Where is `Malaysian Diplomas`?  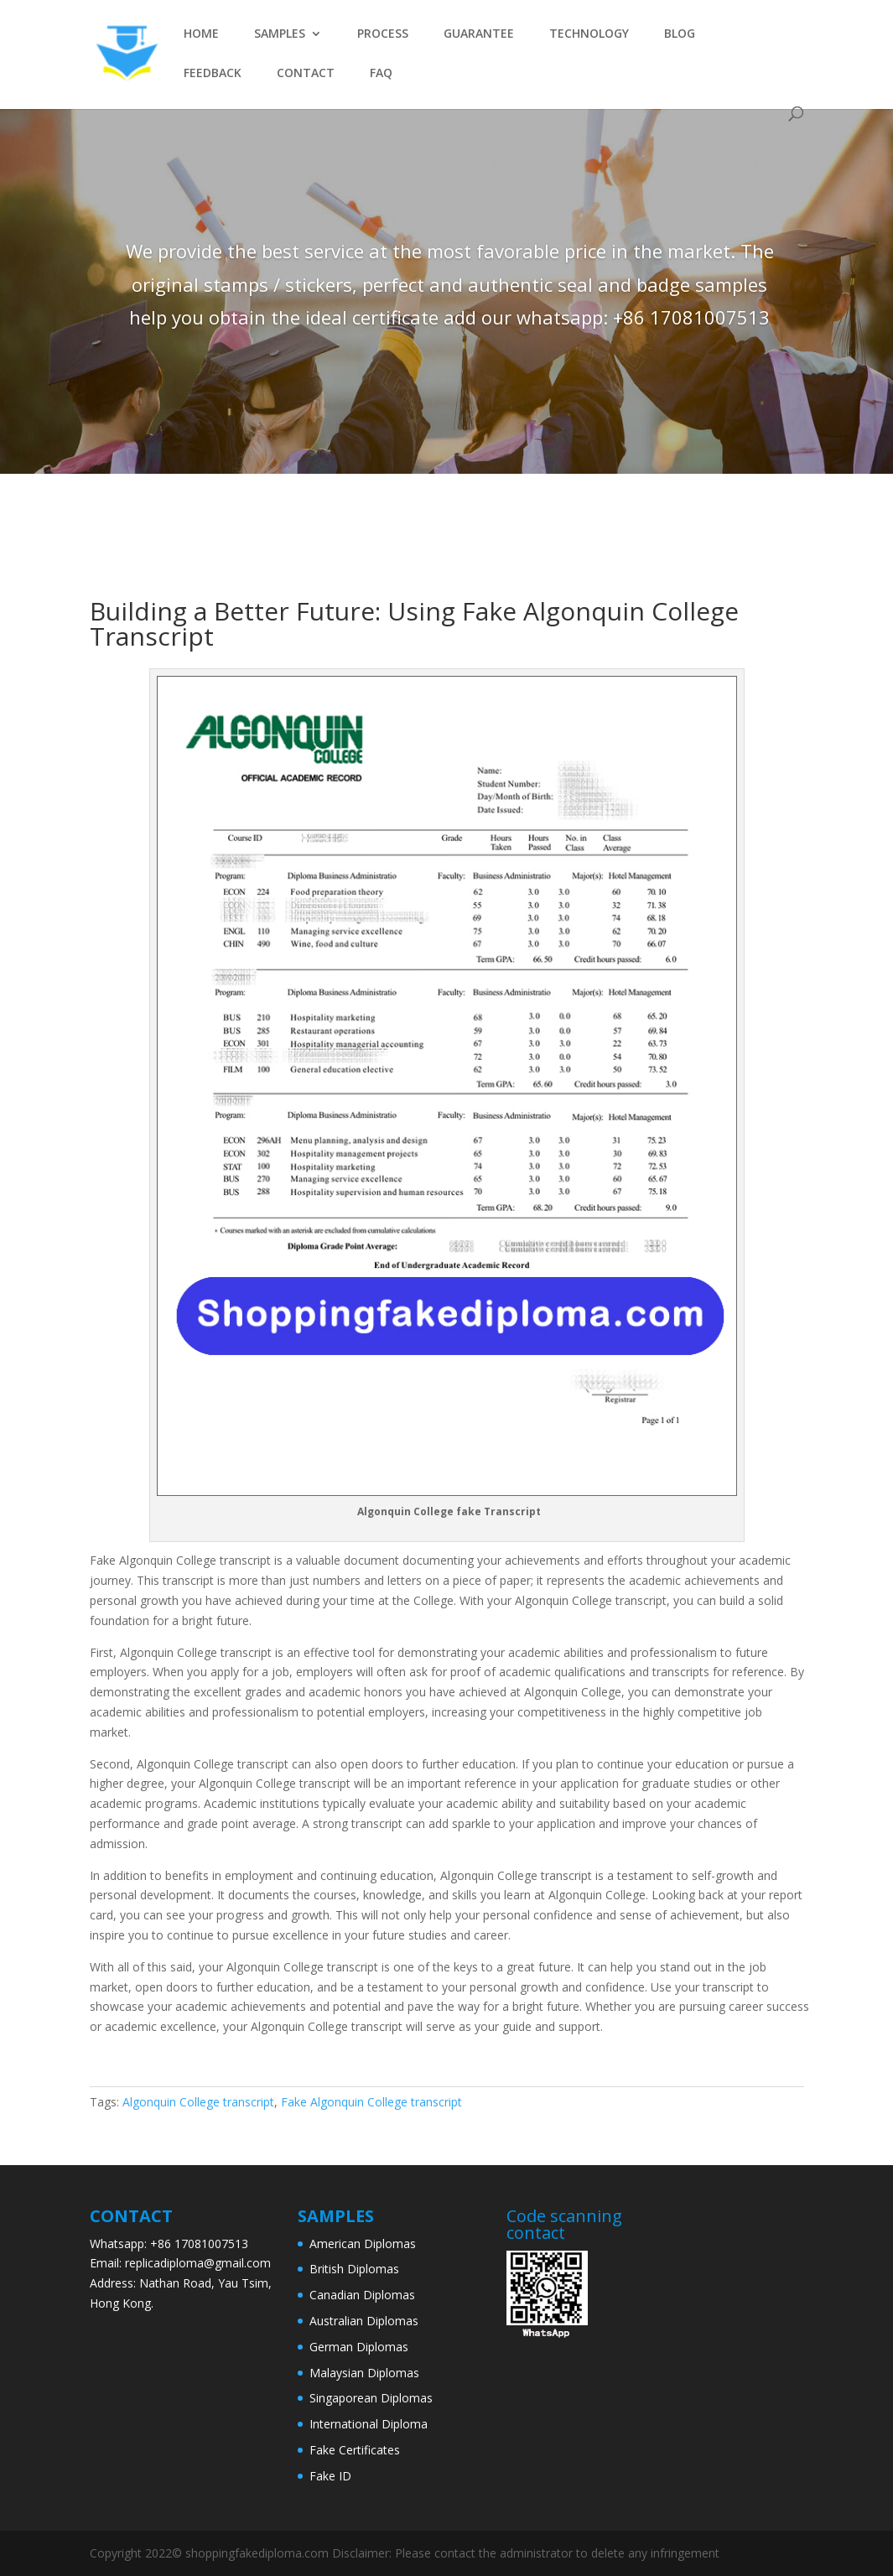 Malaysian Diplomas is located at coordinates (364, 2373).